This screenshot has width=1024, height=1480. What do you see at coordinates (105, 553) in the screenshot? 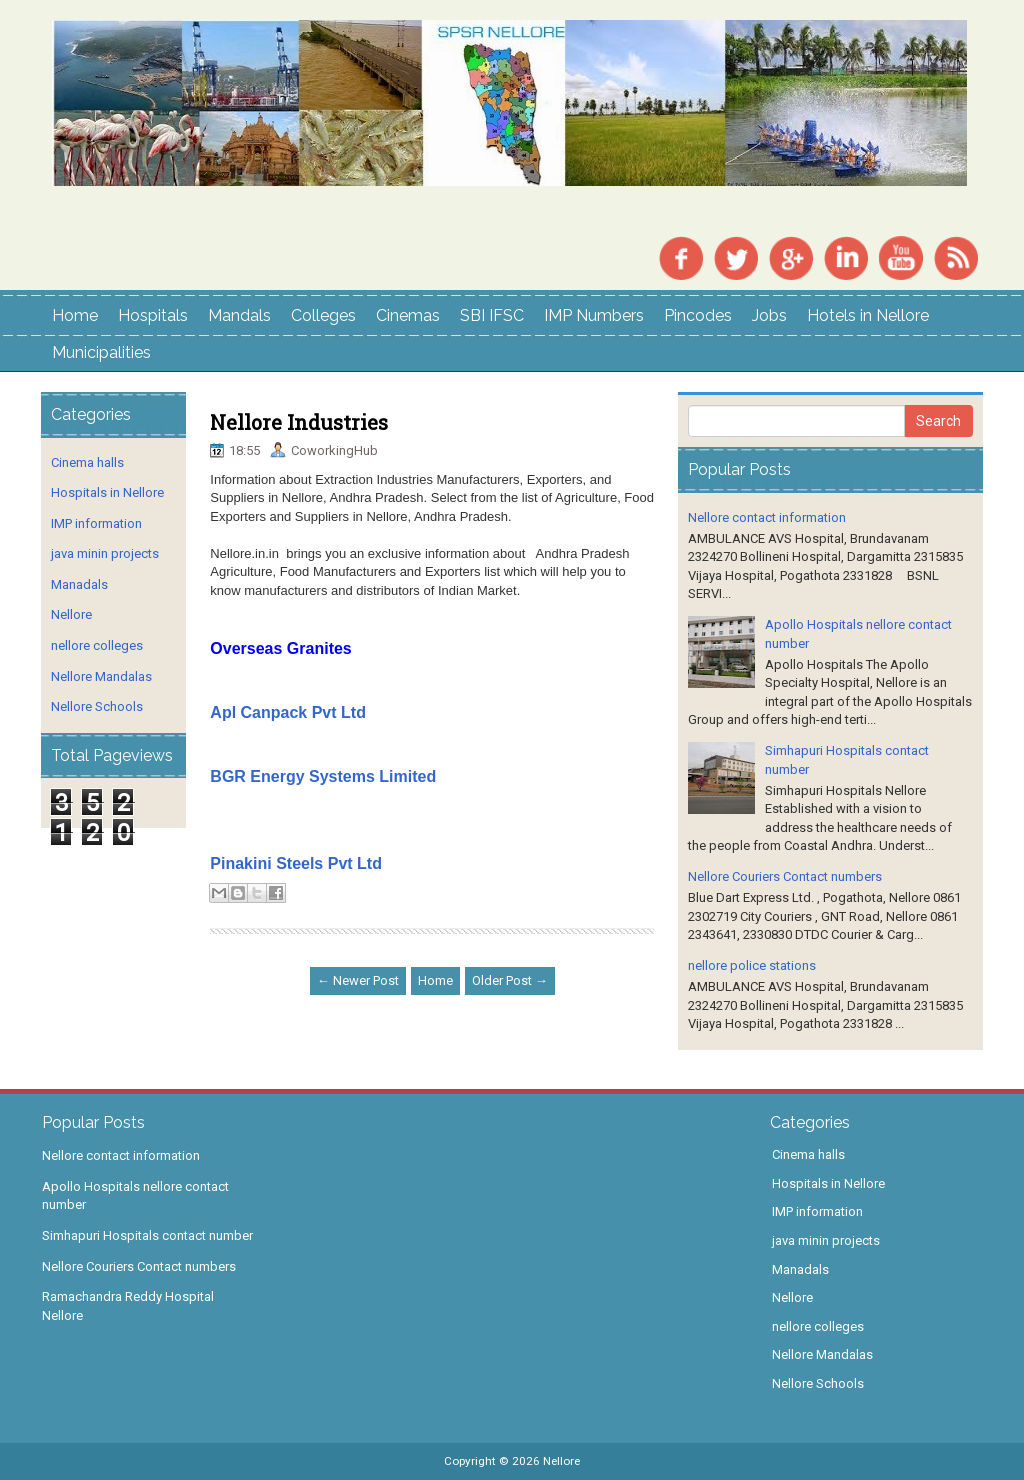
I see `java minin projects` at bounding box center [105, 553].